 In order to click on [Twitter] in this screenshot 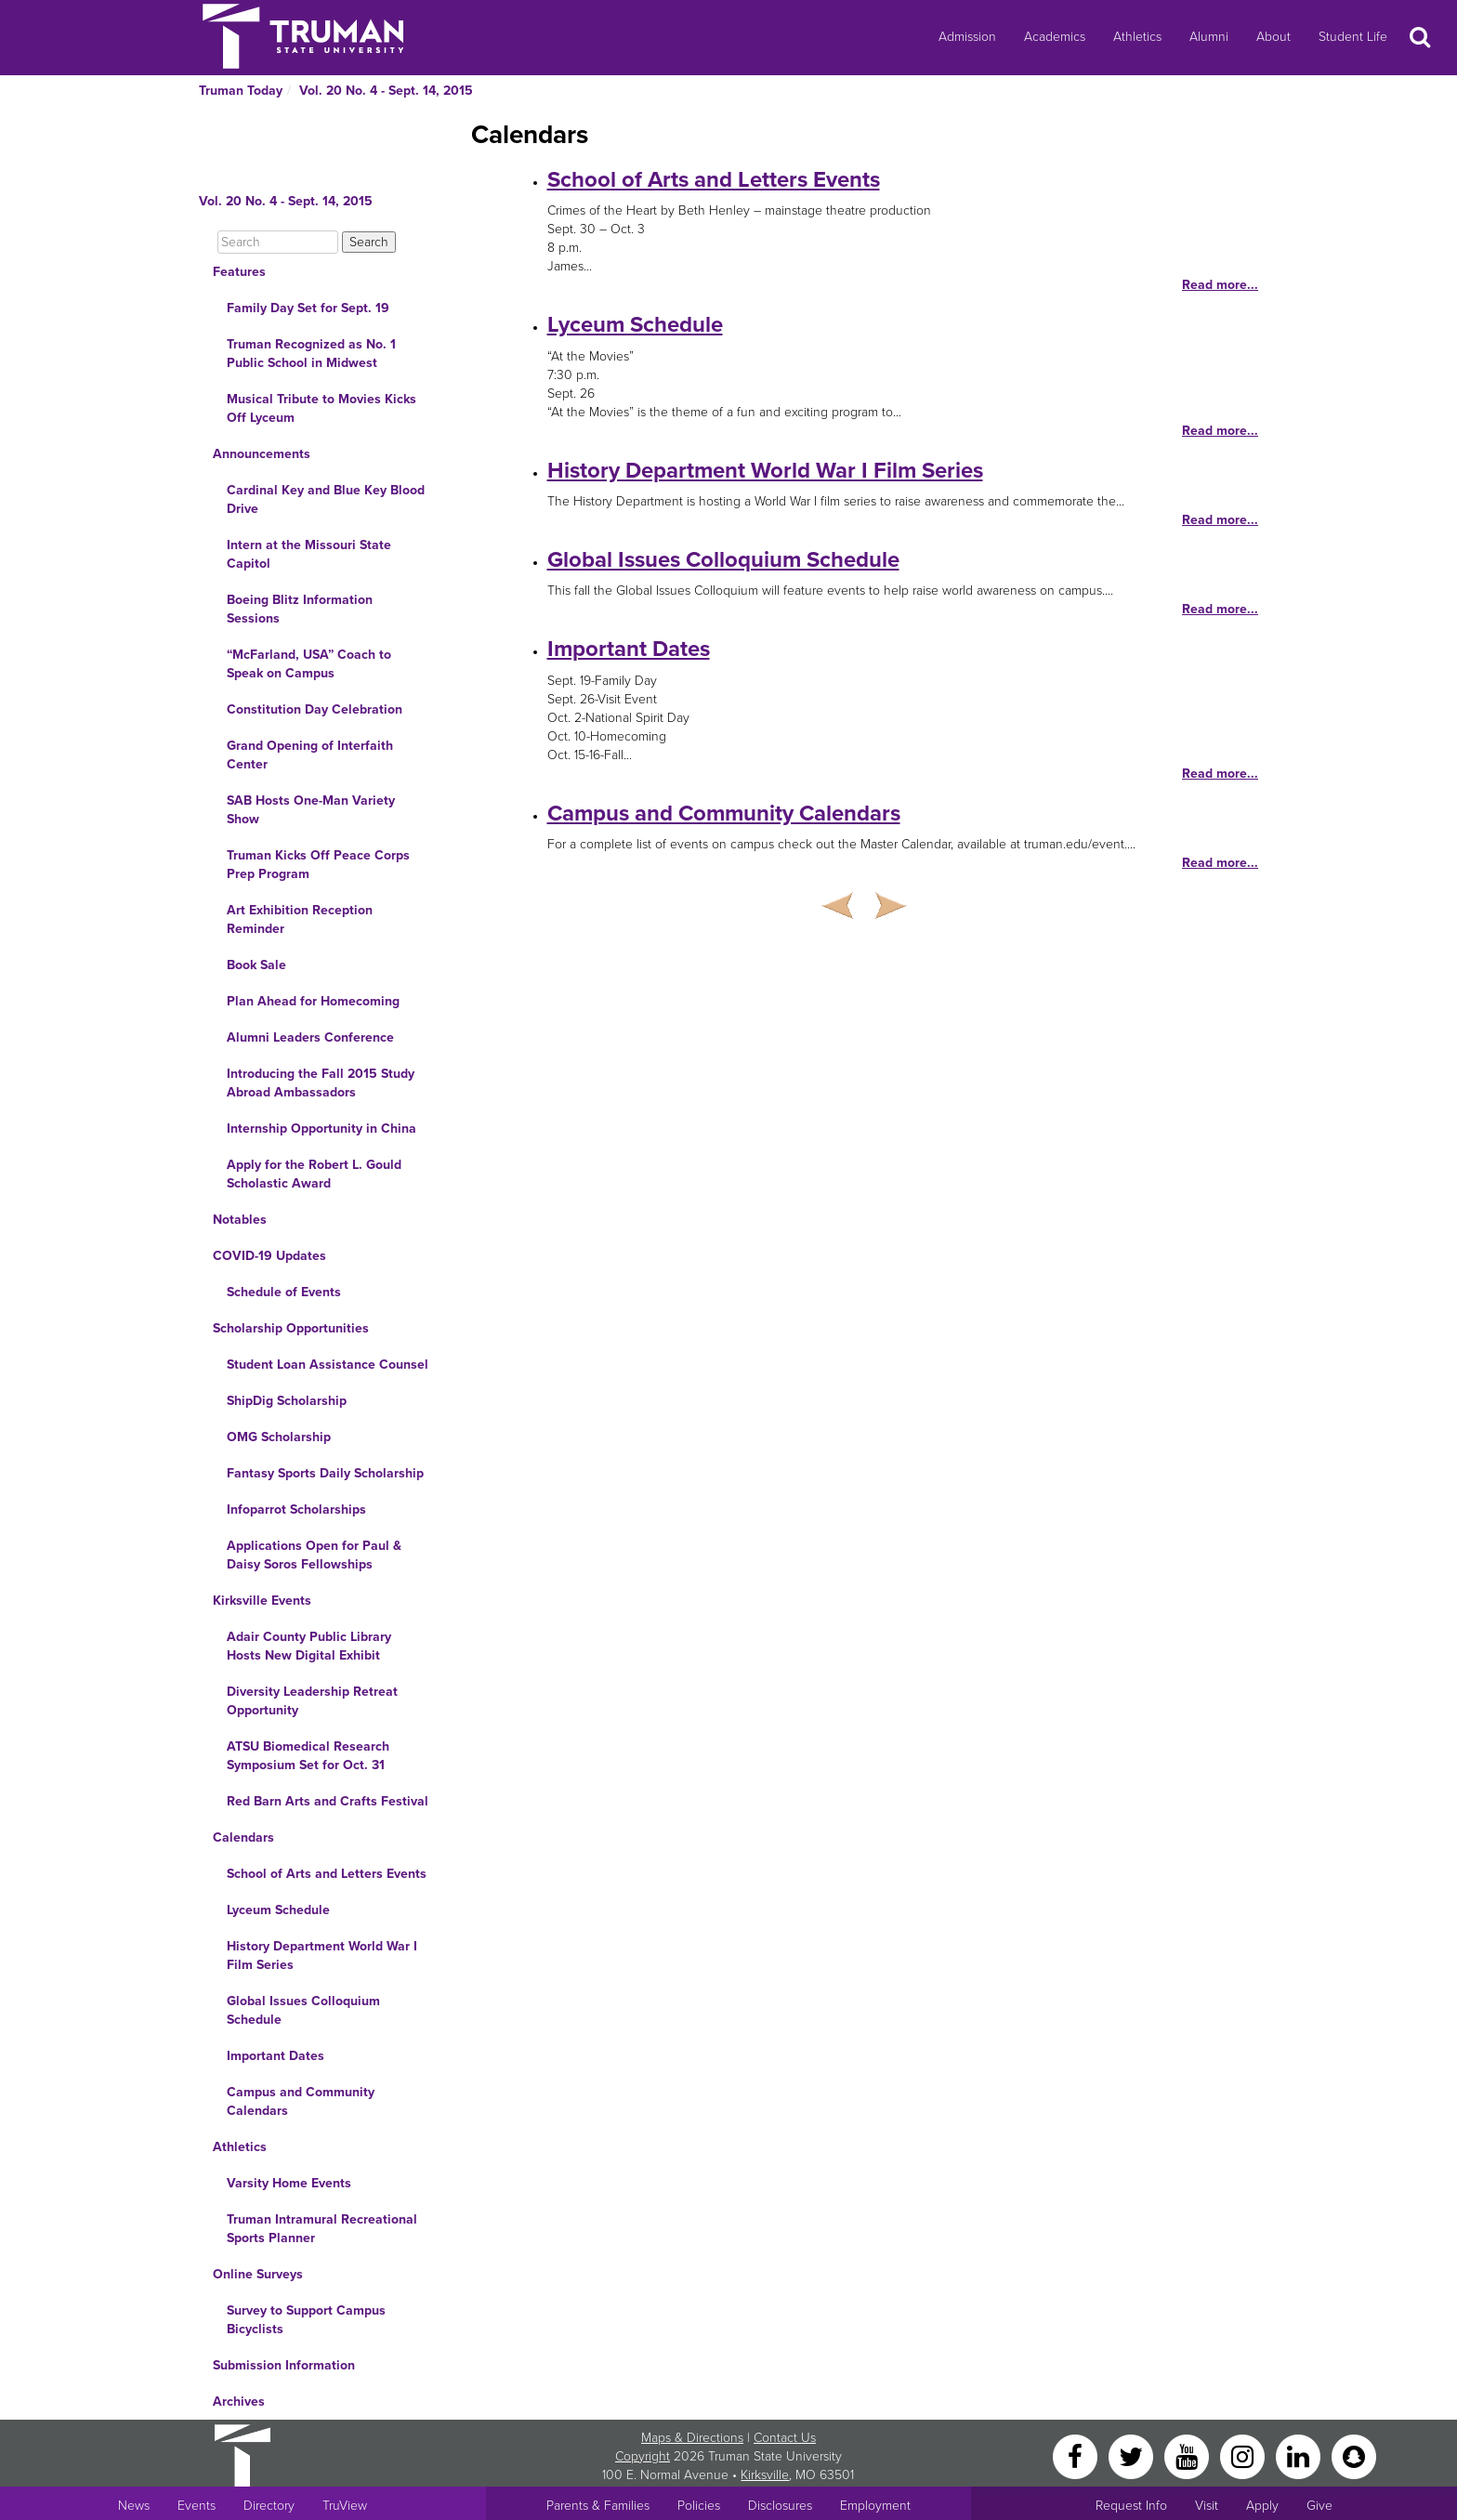, I will do `click(1133, 2455)`.